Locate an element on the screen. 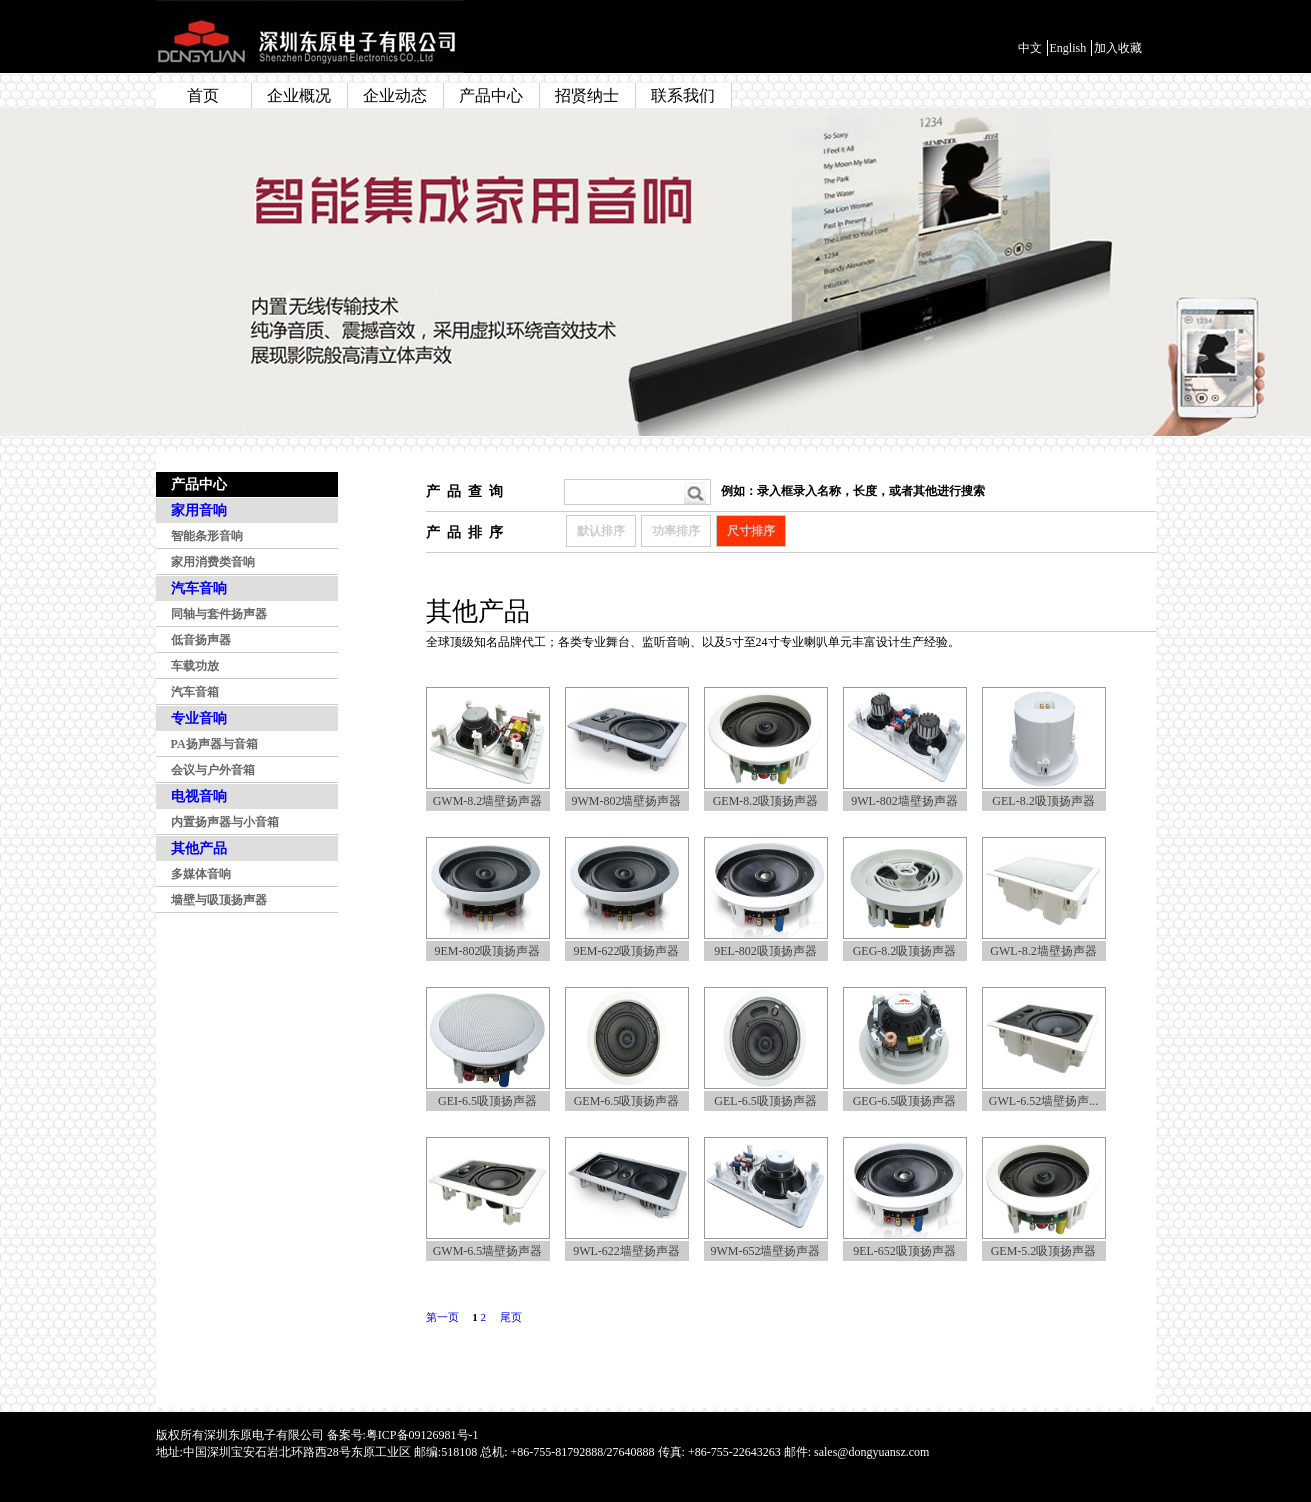  联系我们 is located at coordinates (683, 95).